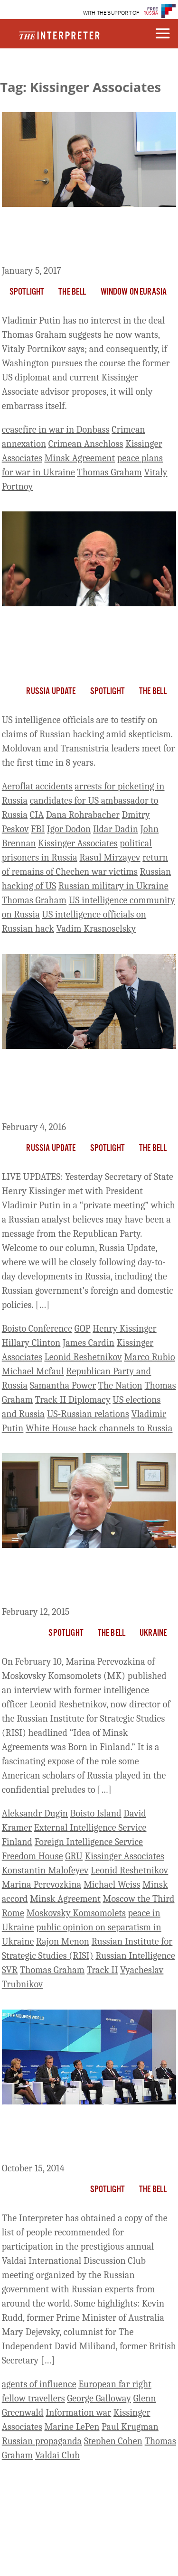 The image size is (178, 2576). I want to click on Former Russian Intelligence Officers Behind Boisto “Track II” Talks – and Now the Flawed Minsk Agreement, so click(88, 1579).